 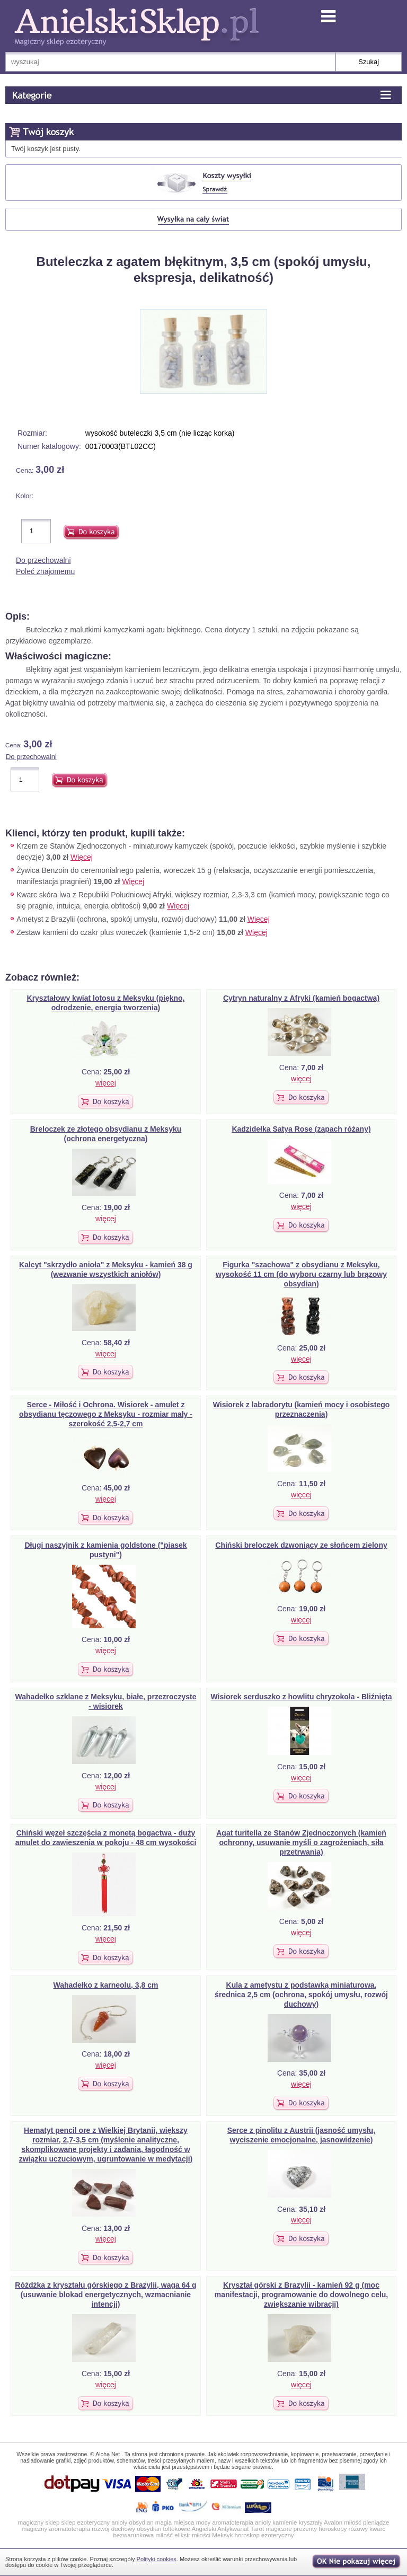 I want to click on Koszyk, so click(x=77, y=133).